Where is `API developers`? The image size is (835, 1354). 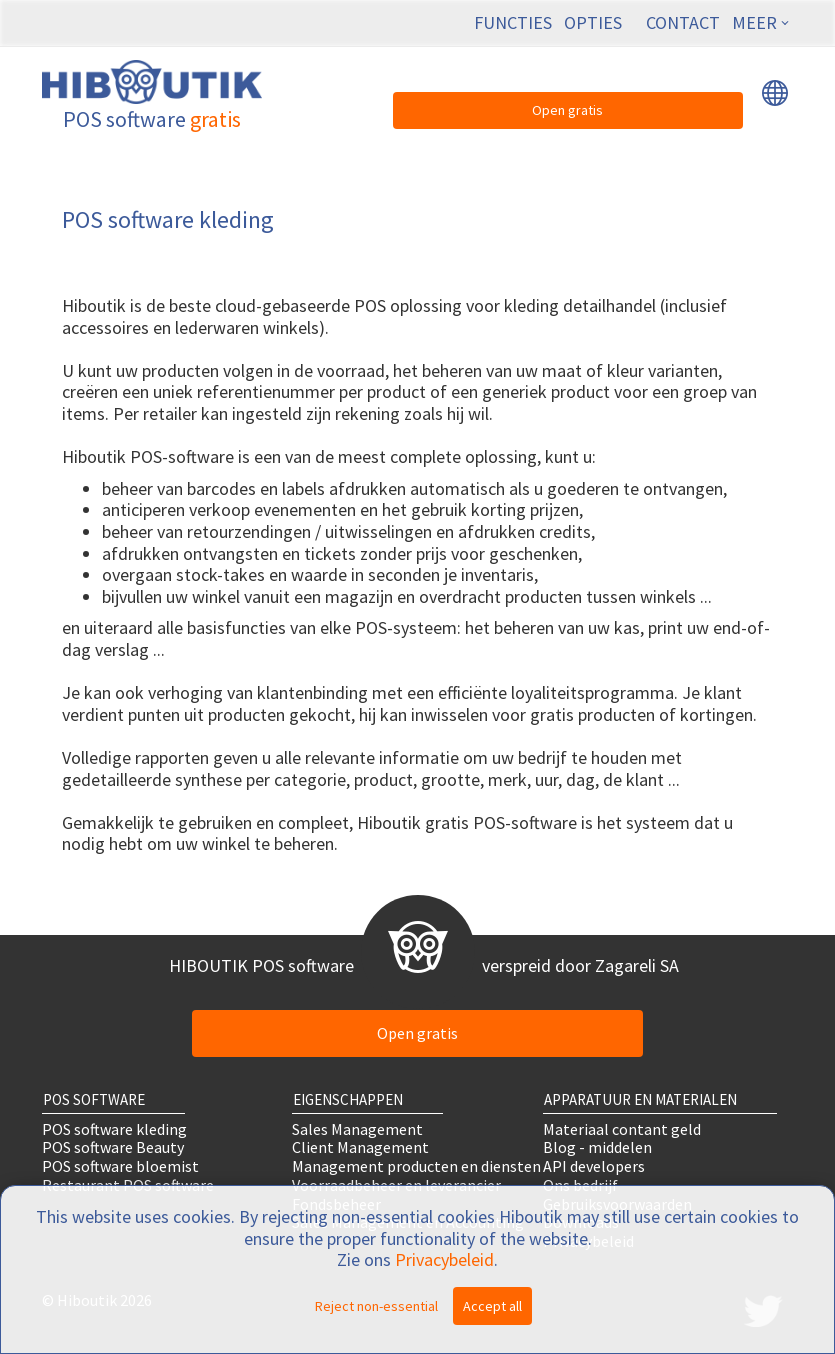
API developers is located at coordinates (594, 1166).